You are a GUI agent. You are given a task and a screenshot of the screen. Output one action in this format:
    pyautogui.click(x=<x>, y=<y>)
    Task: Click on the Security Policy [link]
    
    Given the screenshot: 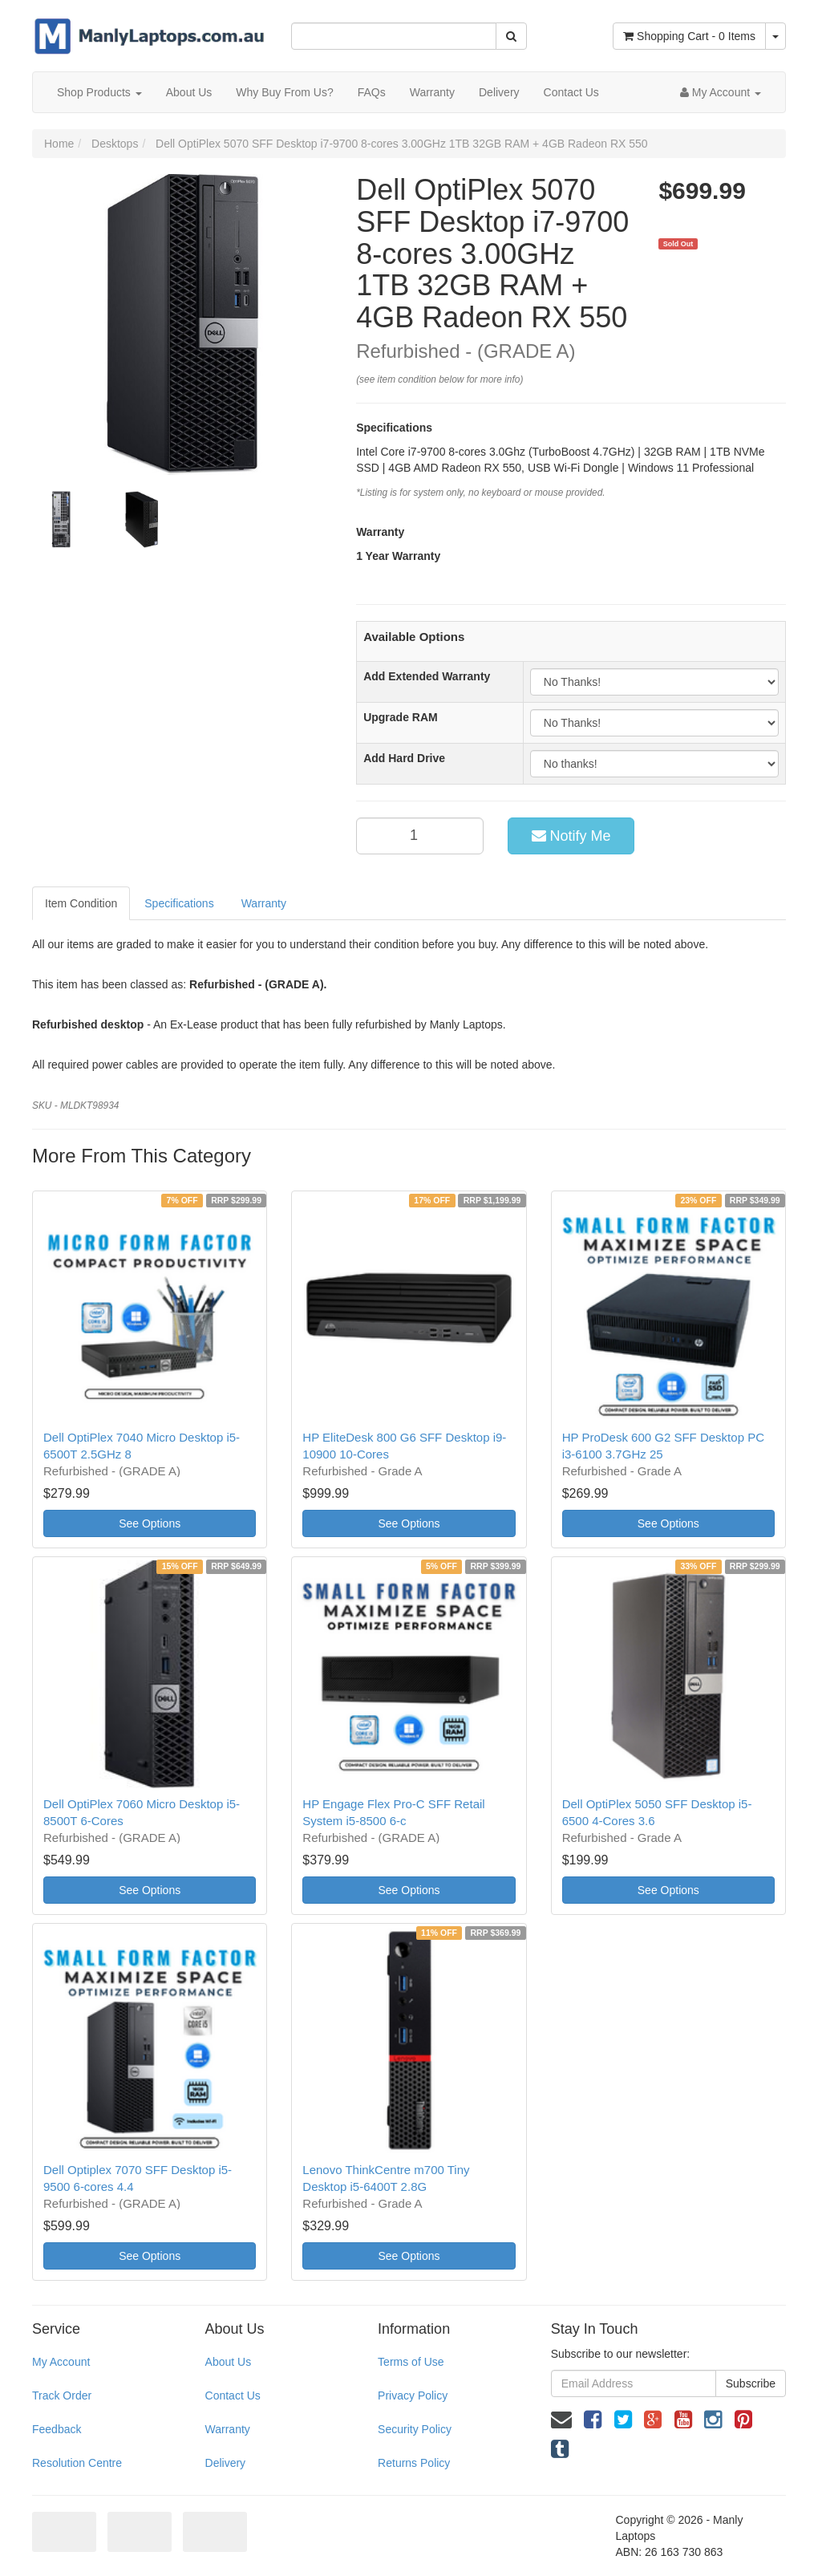 What is the action you would take?
    pyautogui.click(x=415, y=2429)
    